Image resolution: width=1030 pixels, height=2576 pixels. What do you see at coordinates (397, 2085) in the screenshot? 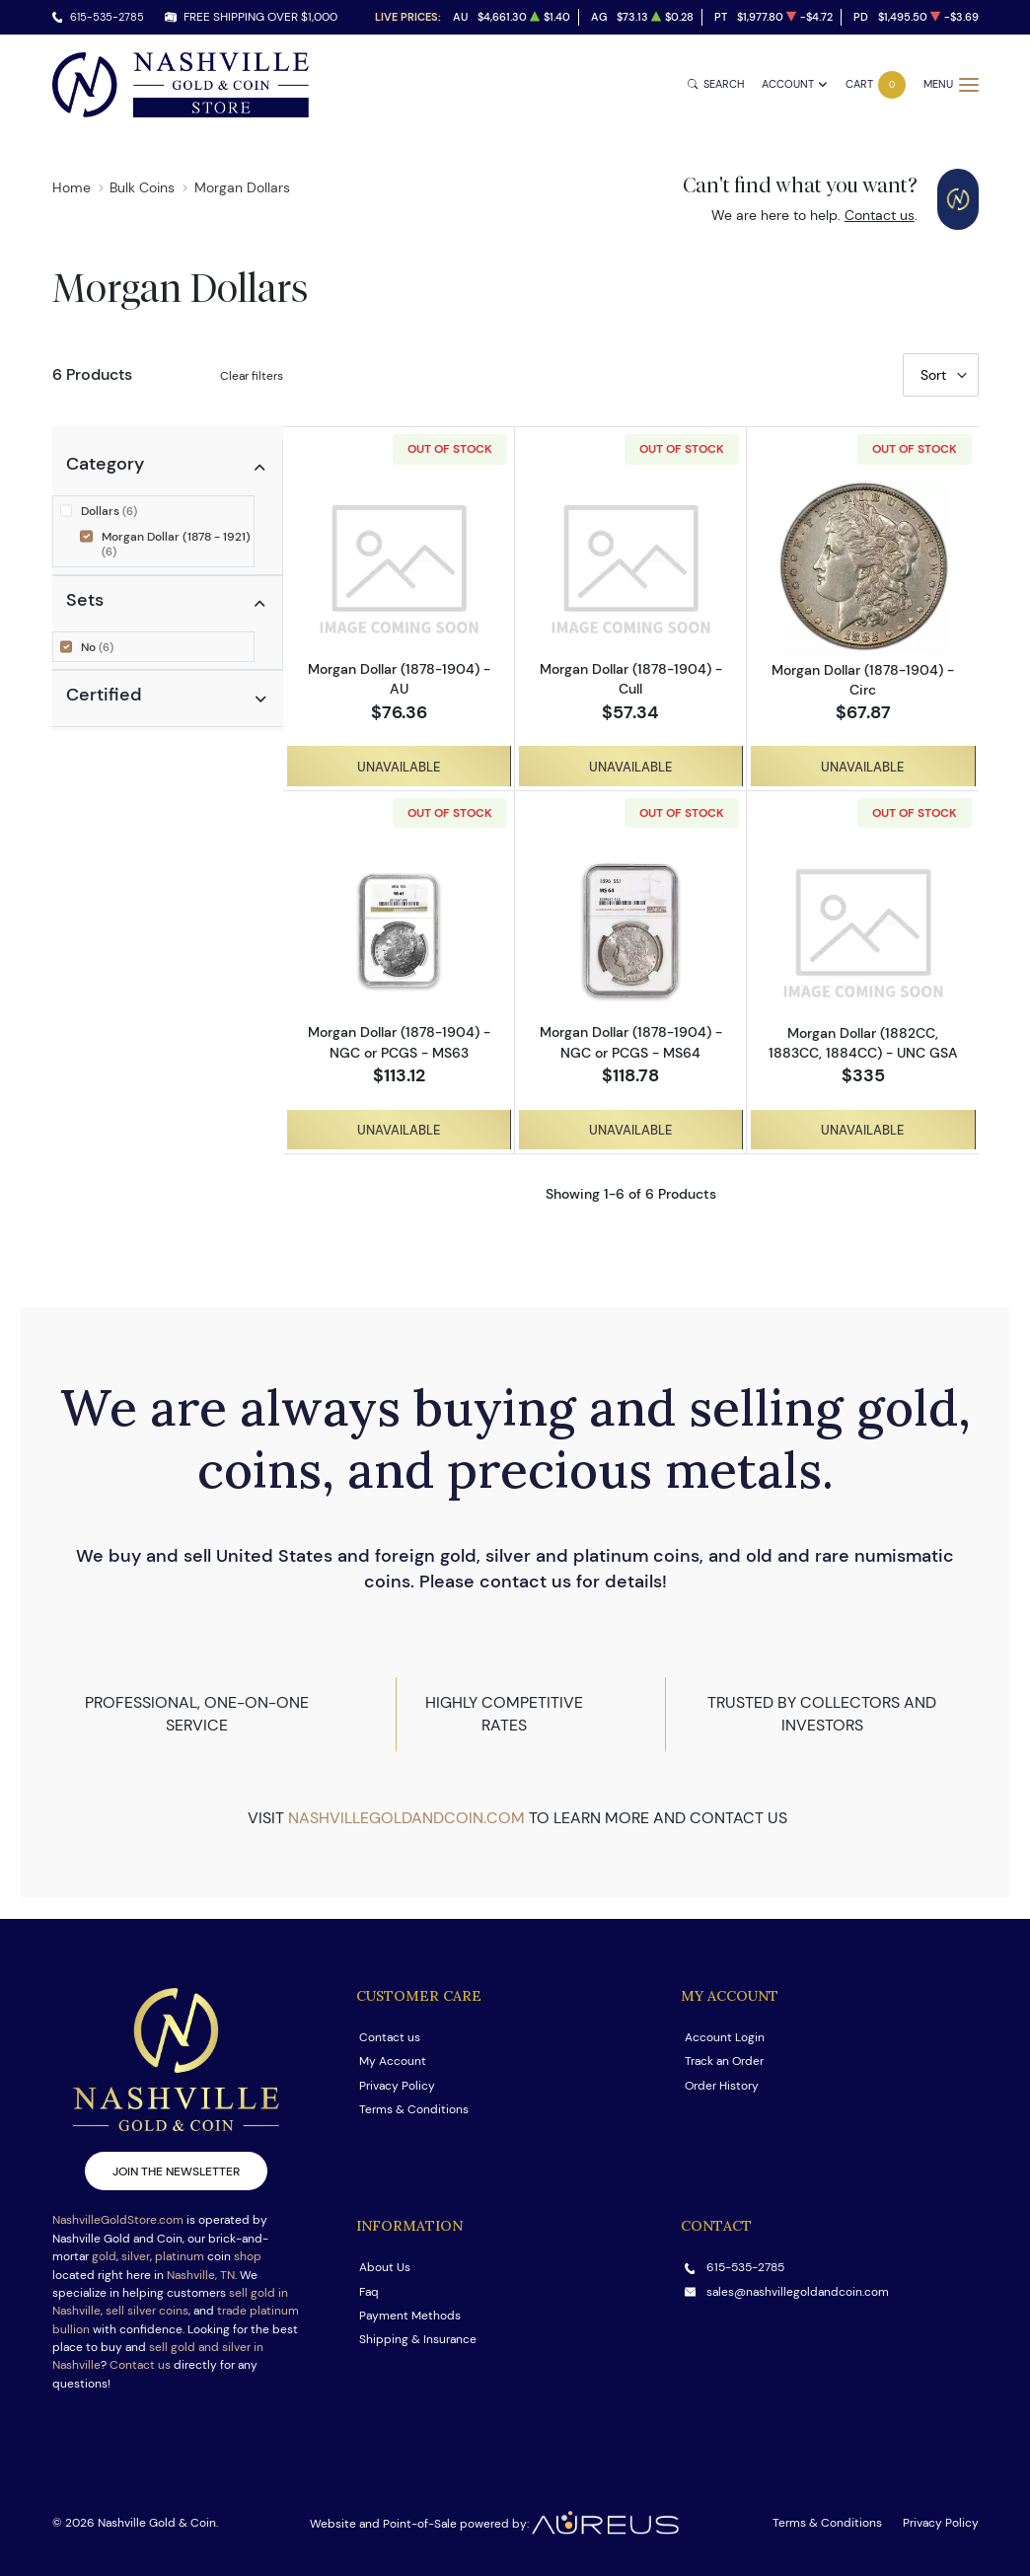
I see `Privacy Policy` at bounding box center [397, 2085].